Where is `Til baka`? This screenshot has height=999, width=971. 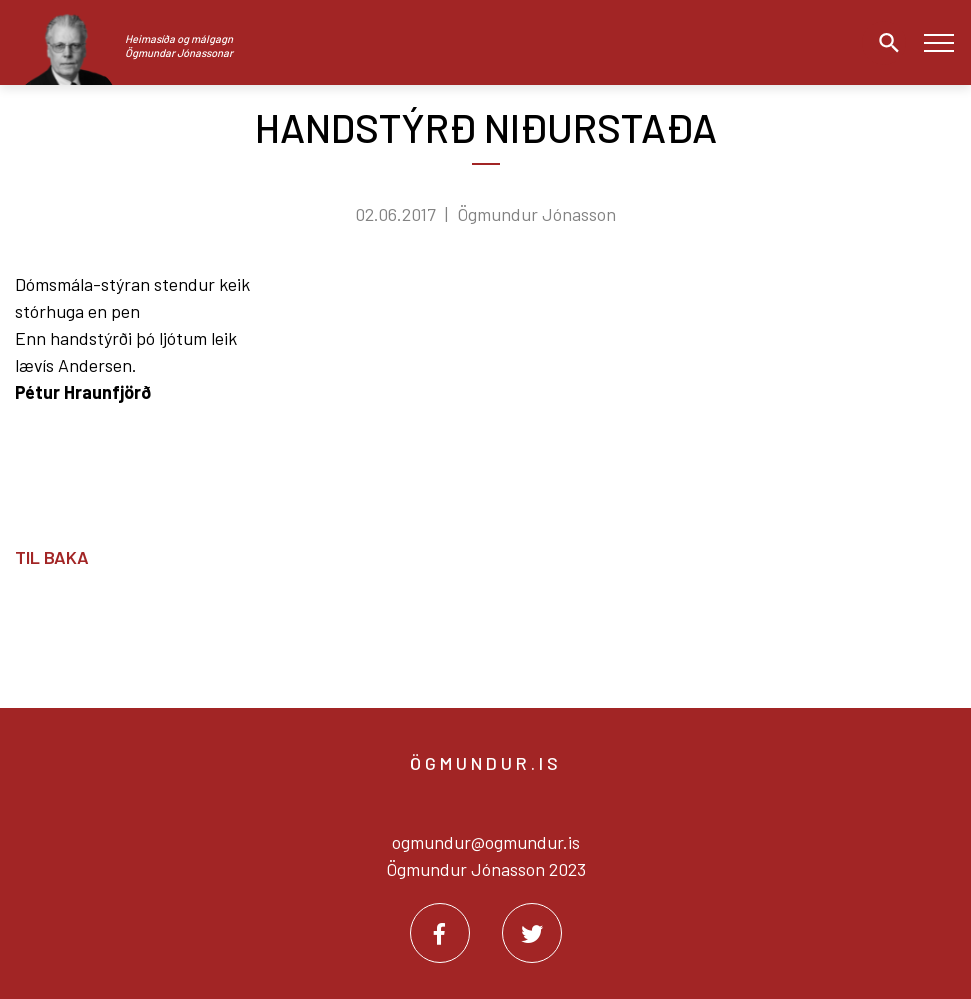 Til baka is located at coordinates (52, 557).